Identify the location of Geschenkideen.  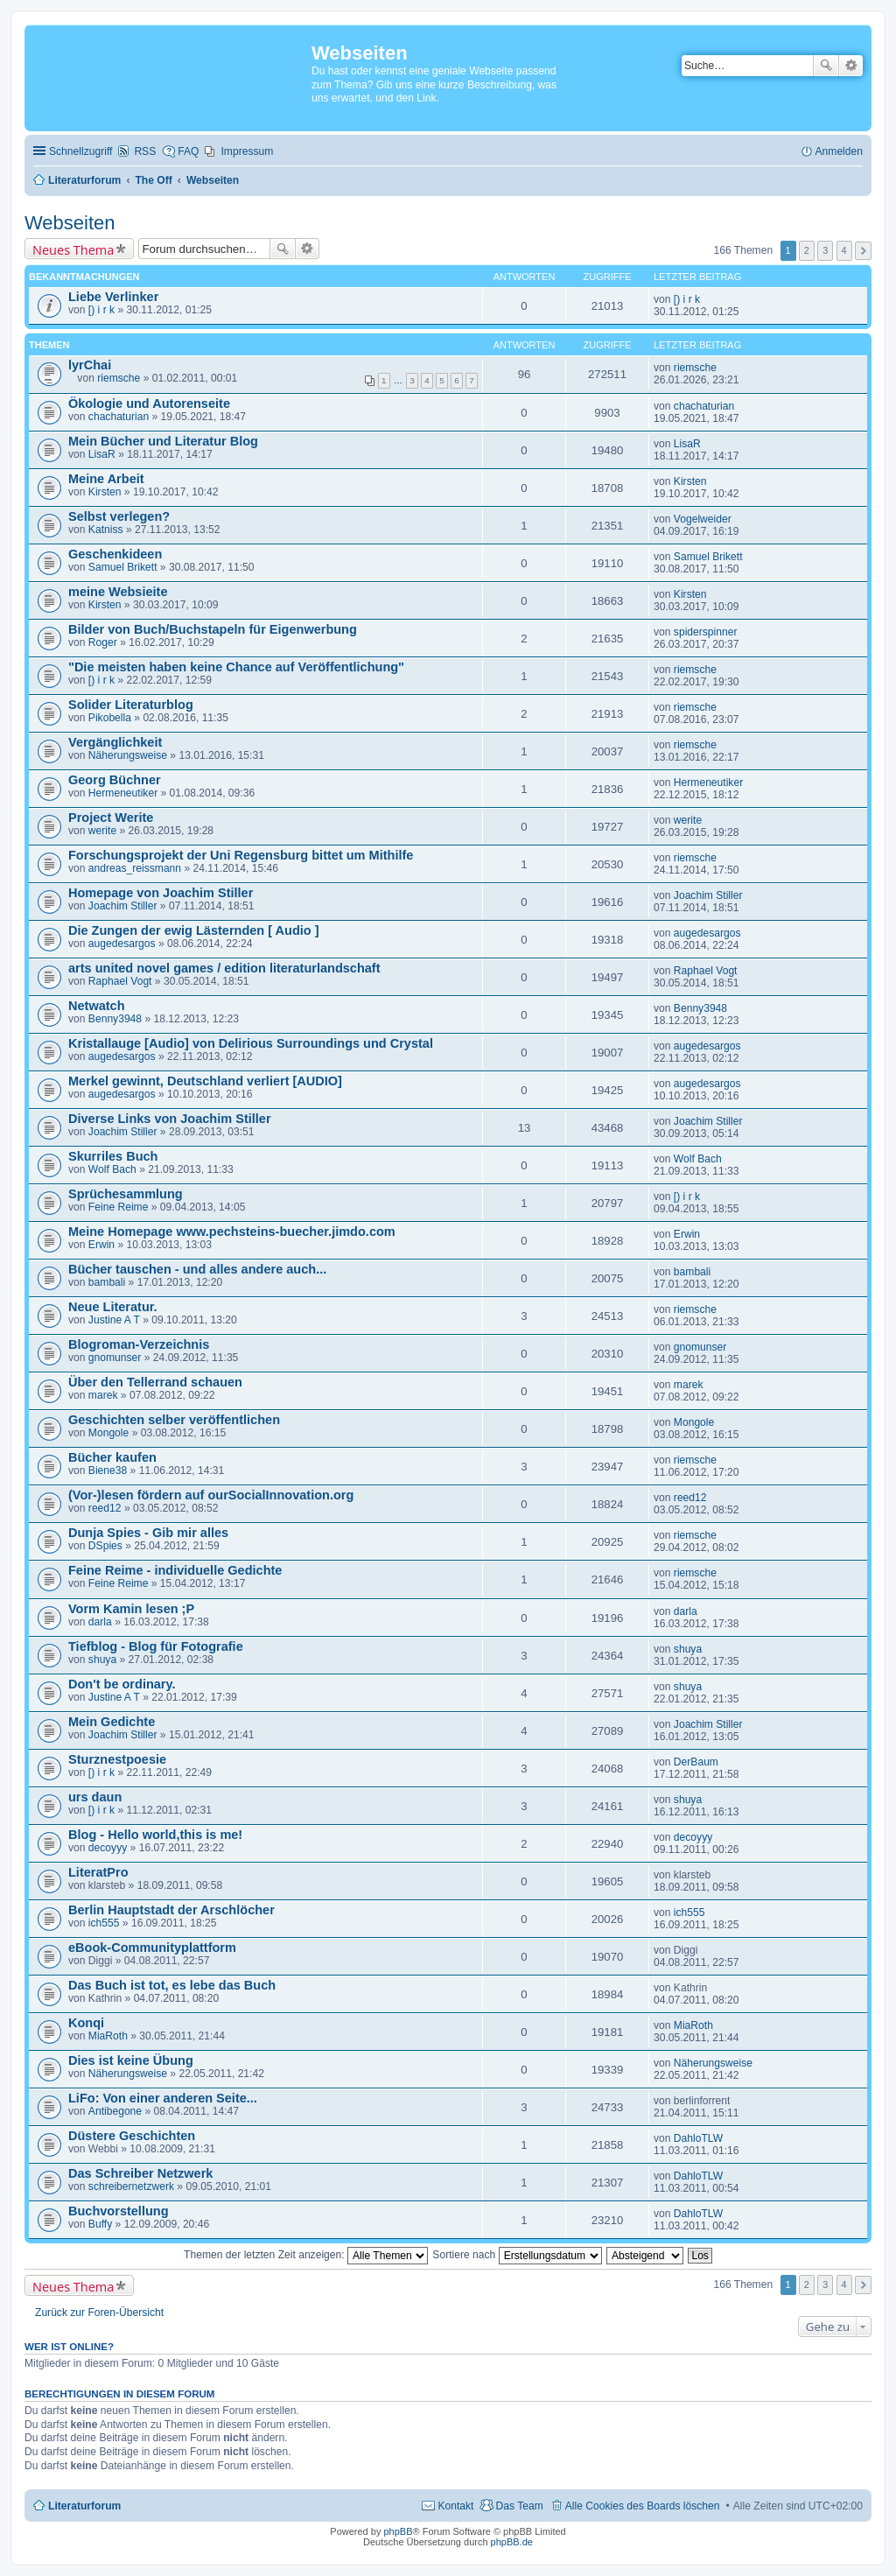
(115, 554).